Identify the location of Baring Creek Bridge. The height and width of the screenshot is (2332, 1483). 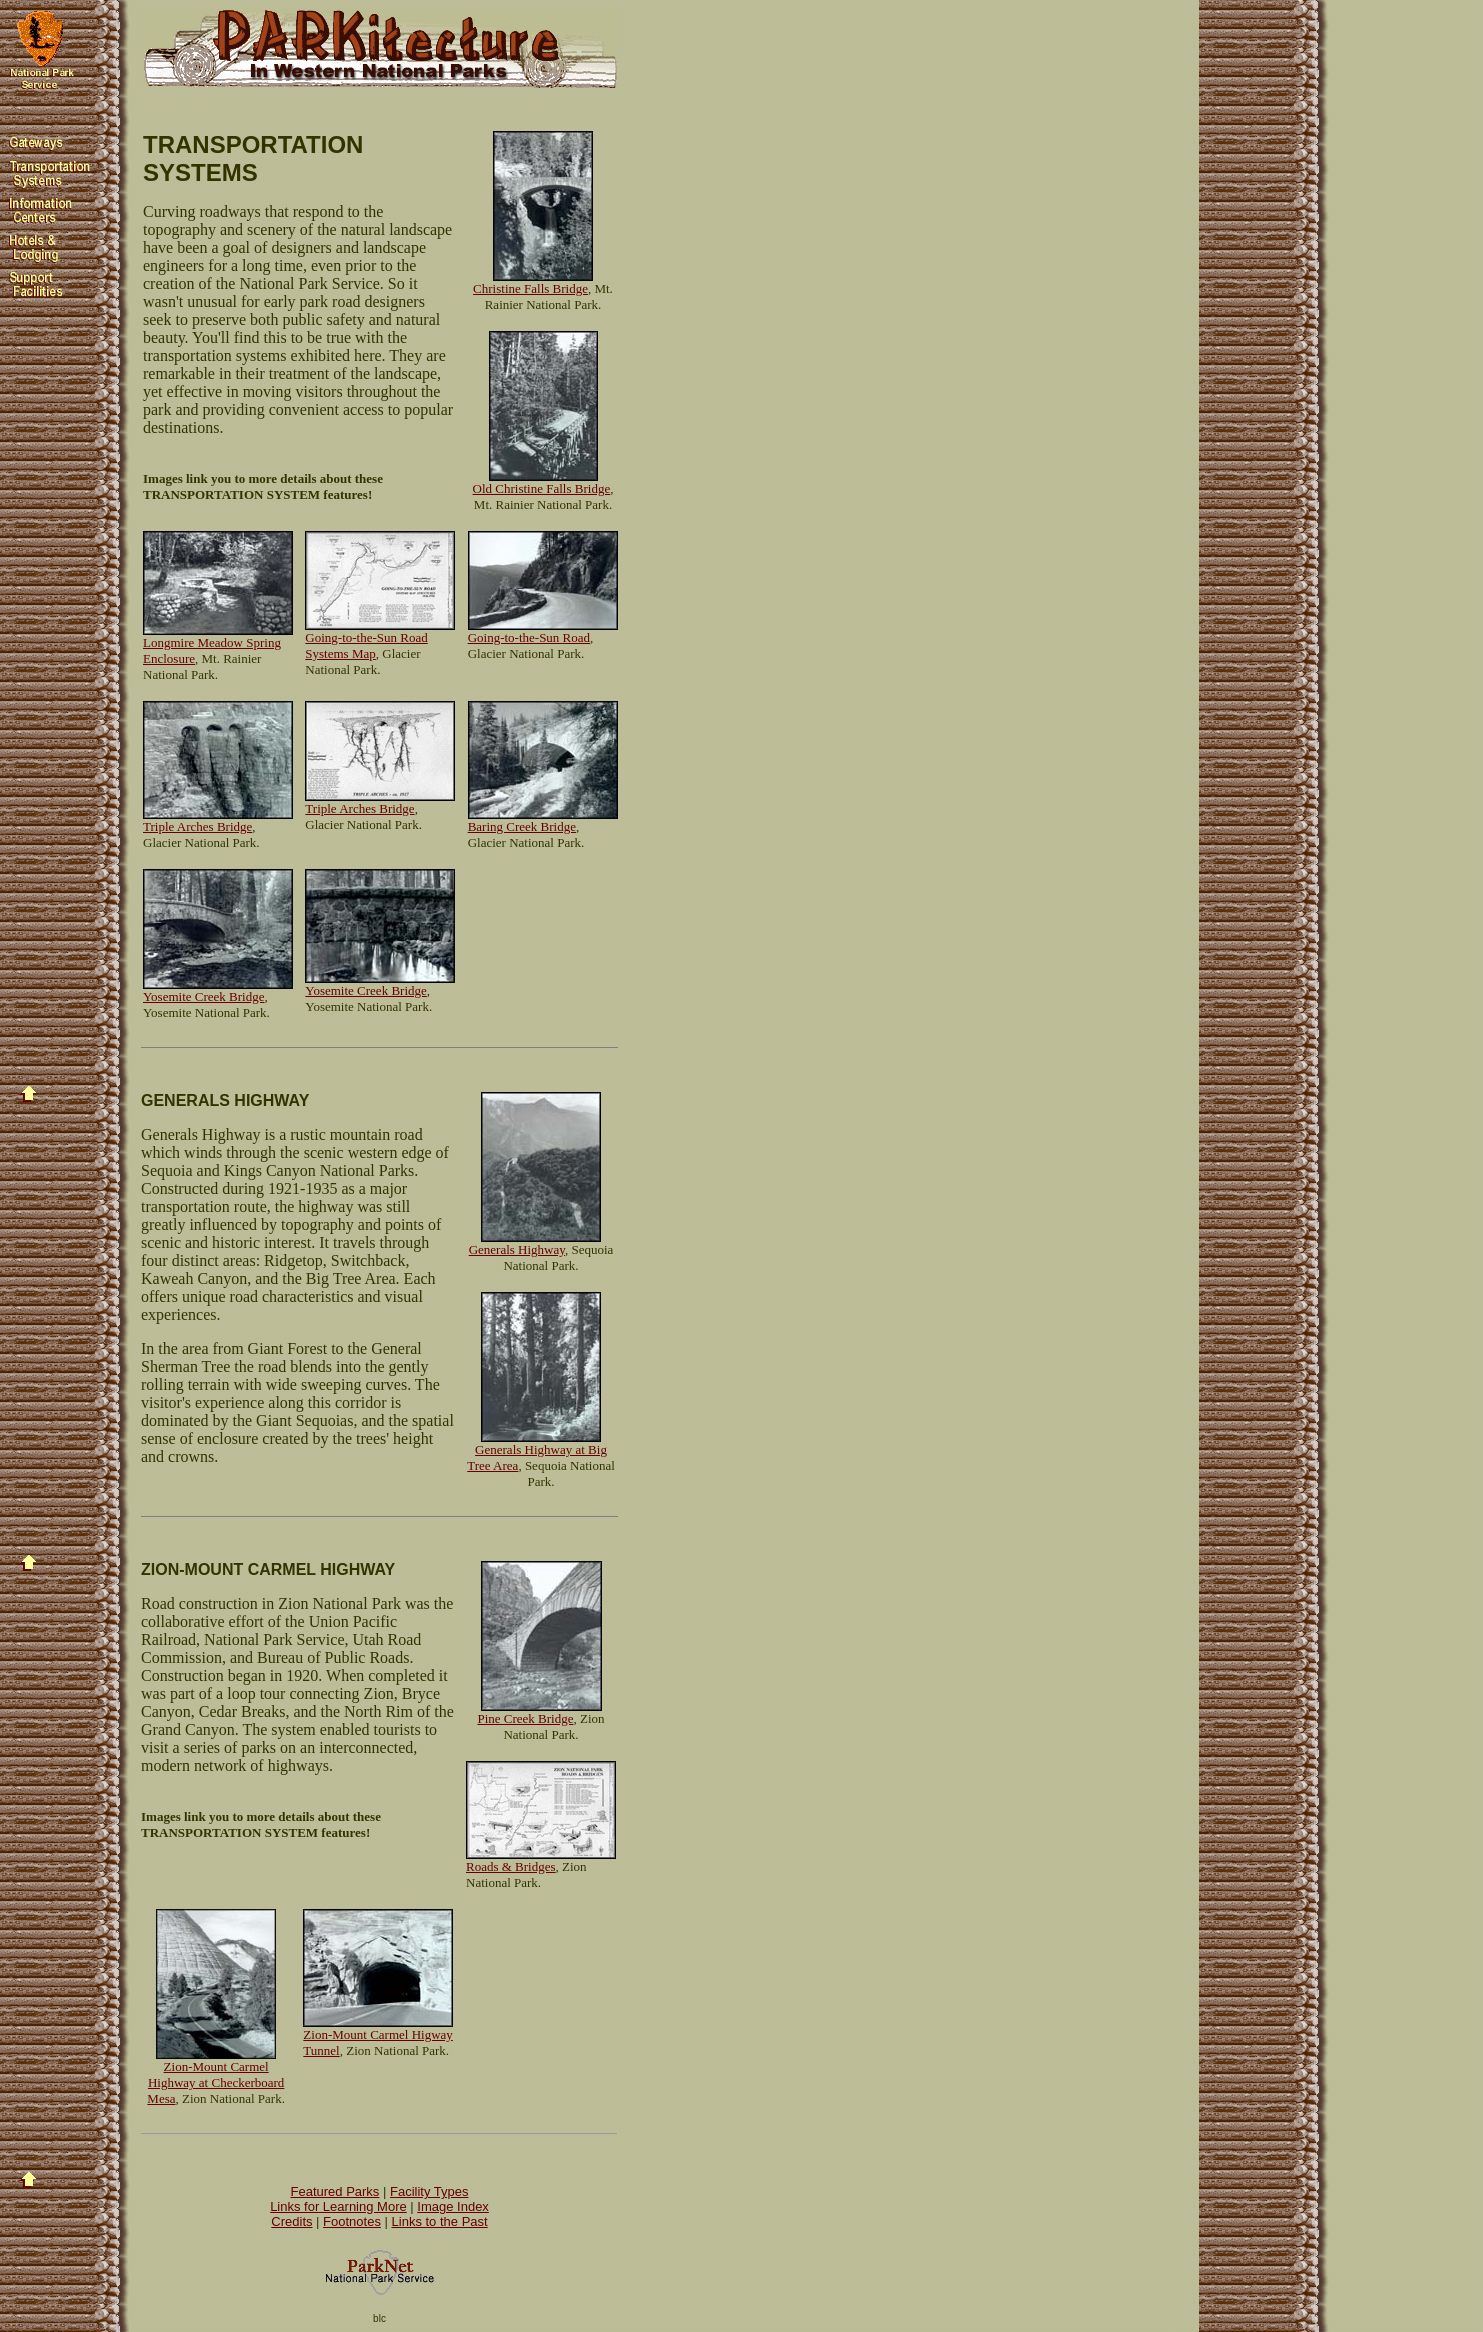
(522, 826).